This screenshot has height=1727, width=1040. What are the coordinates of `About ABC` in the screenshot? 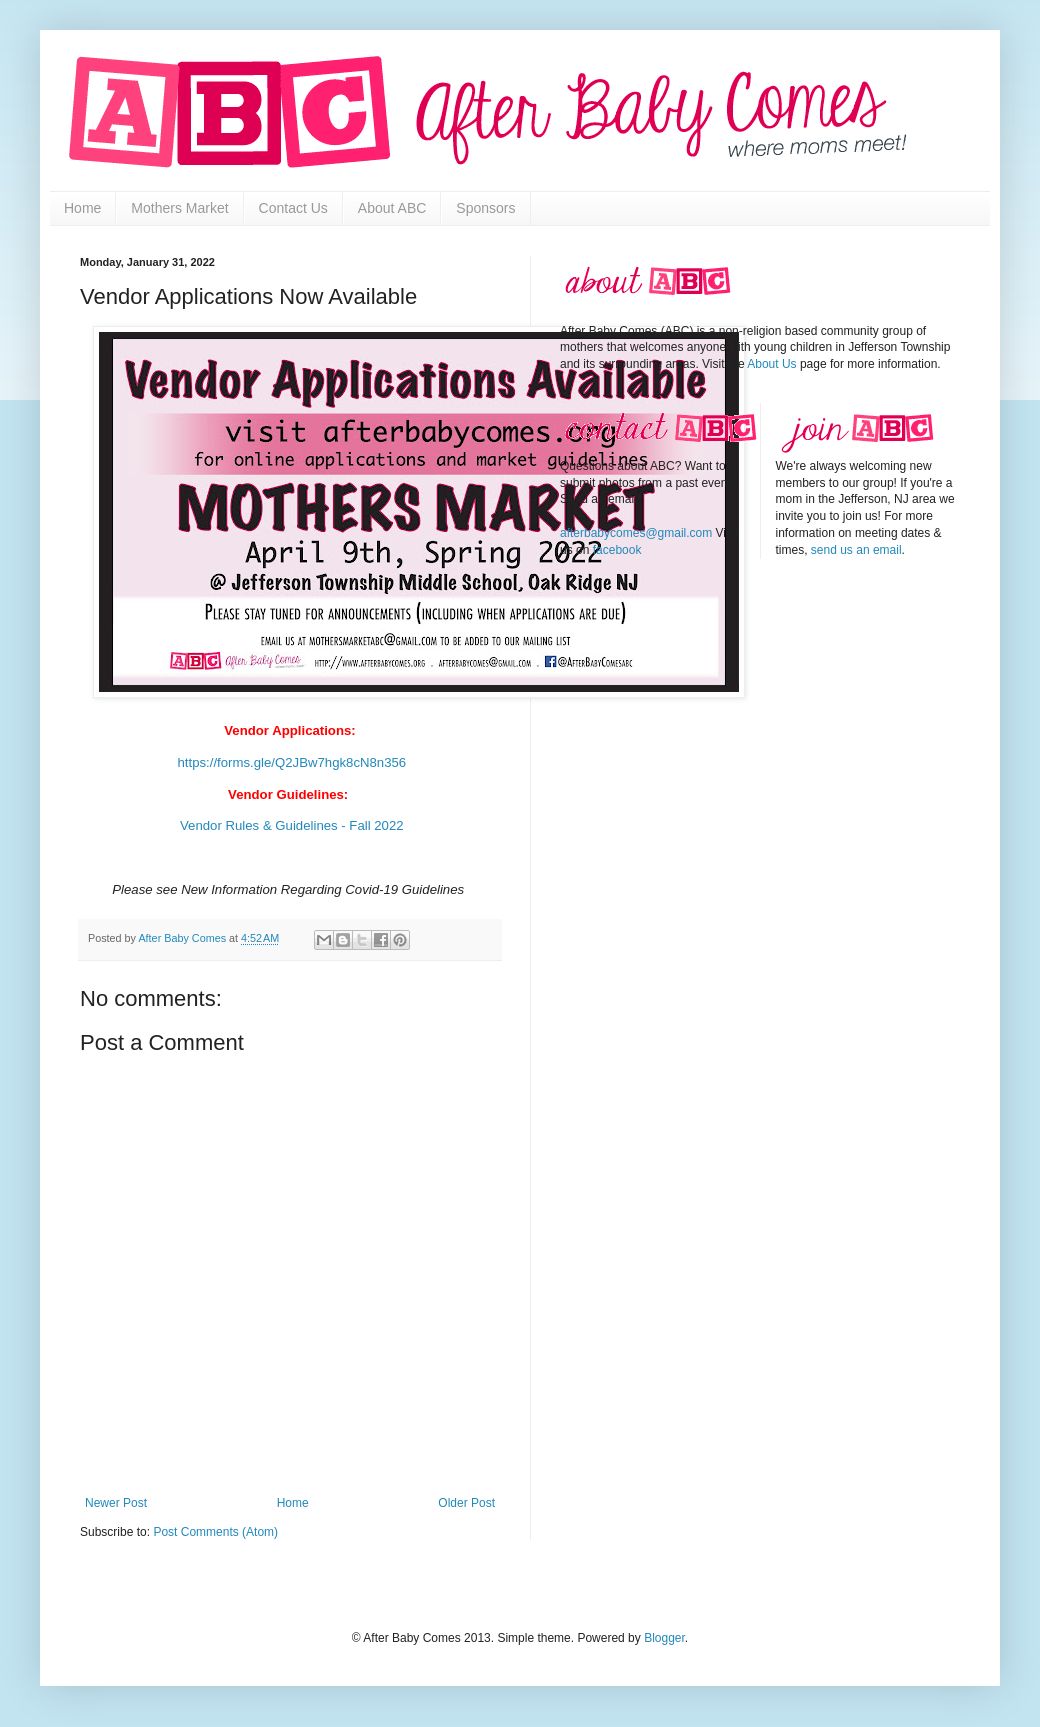 It's located at (392, 208).